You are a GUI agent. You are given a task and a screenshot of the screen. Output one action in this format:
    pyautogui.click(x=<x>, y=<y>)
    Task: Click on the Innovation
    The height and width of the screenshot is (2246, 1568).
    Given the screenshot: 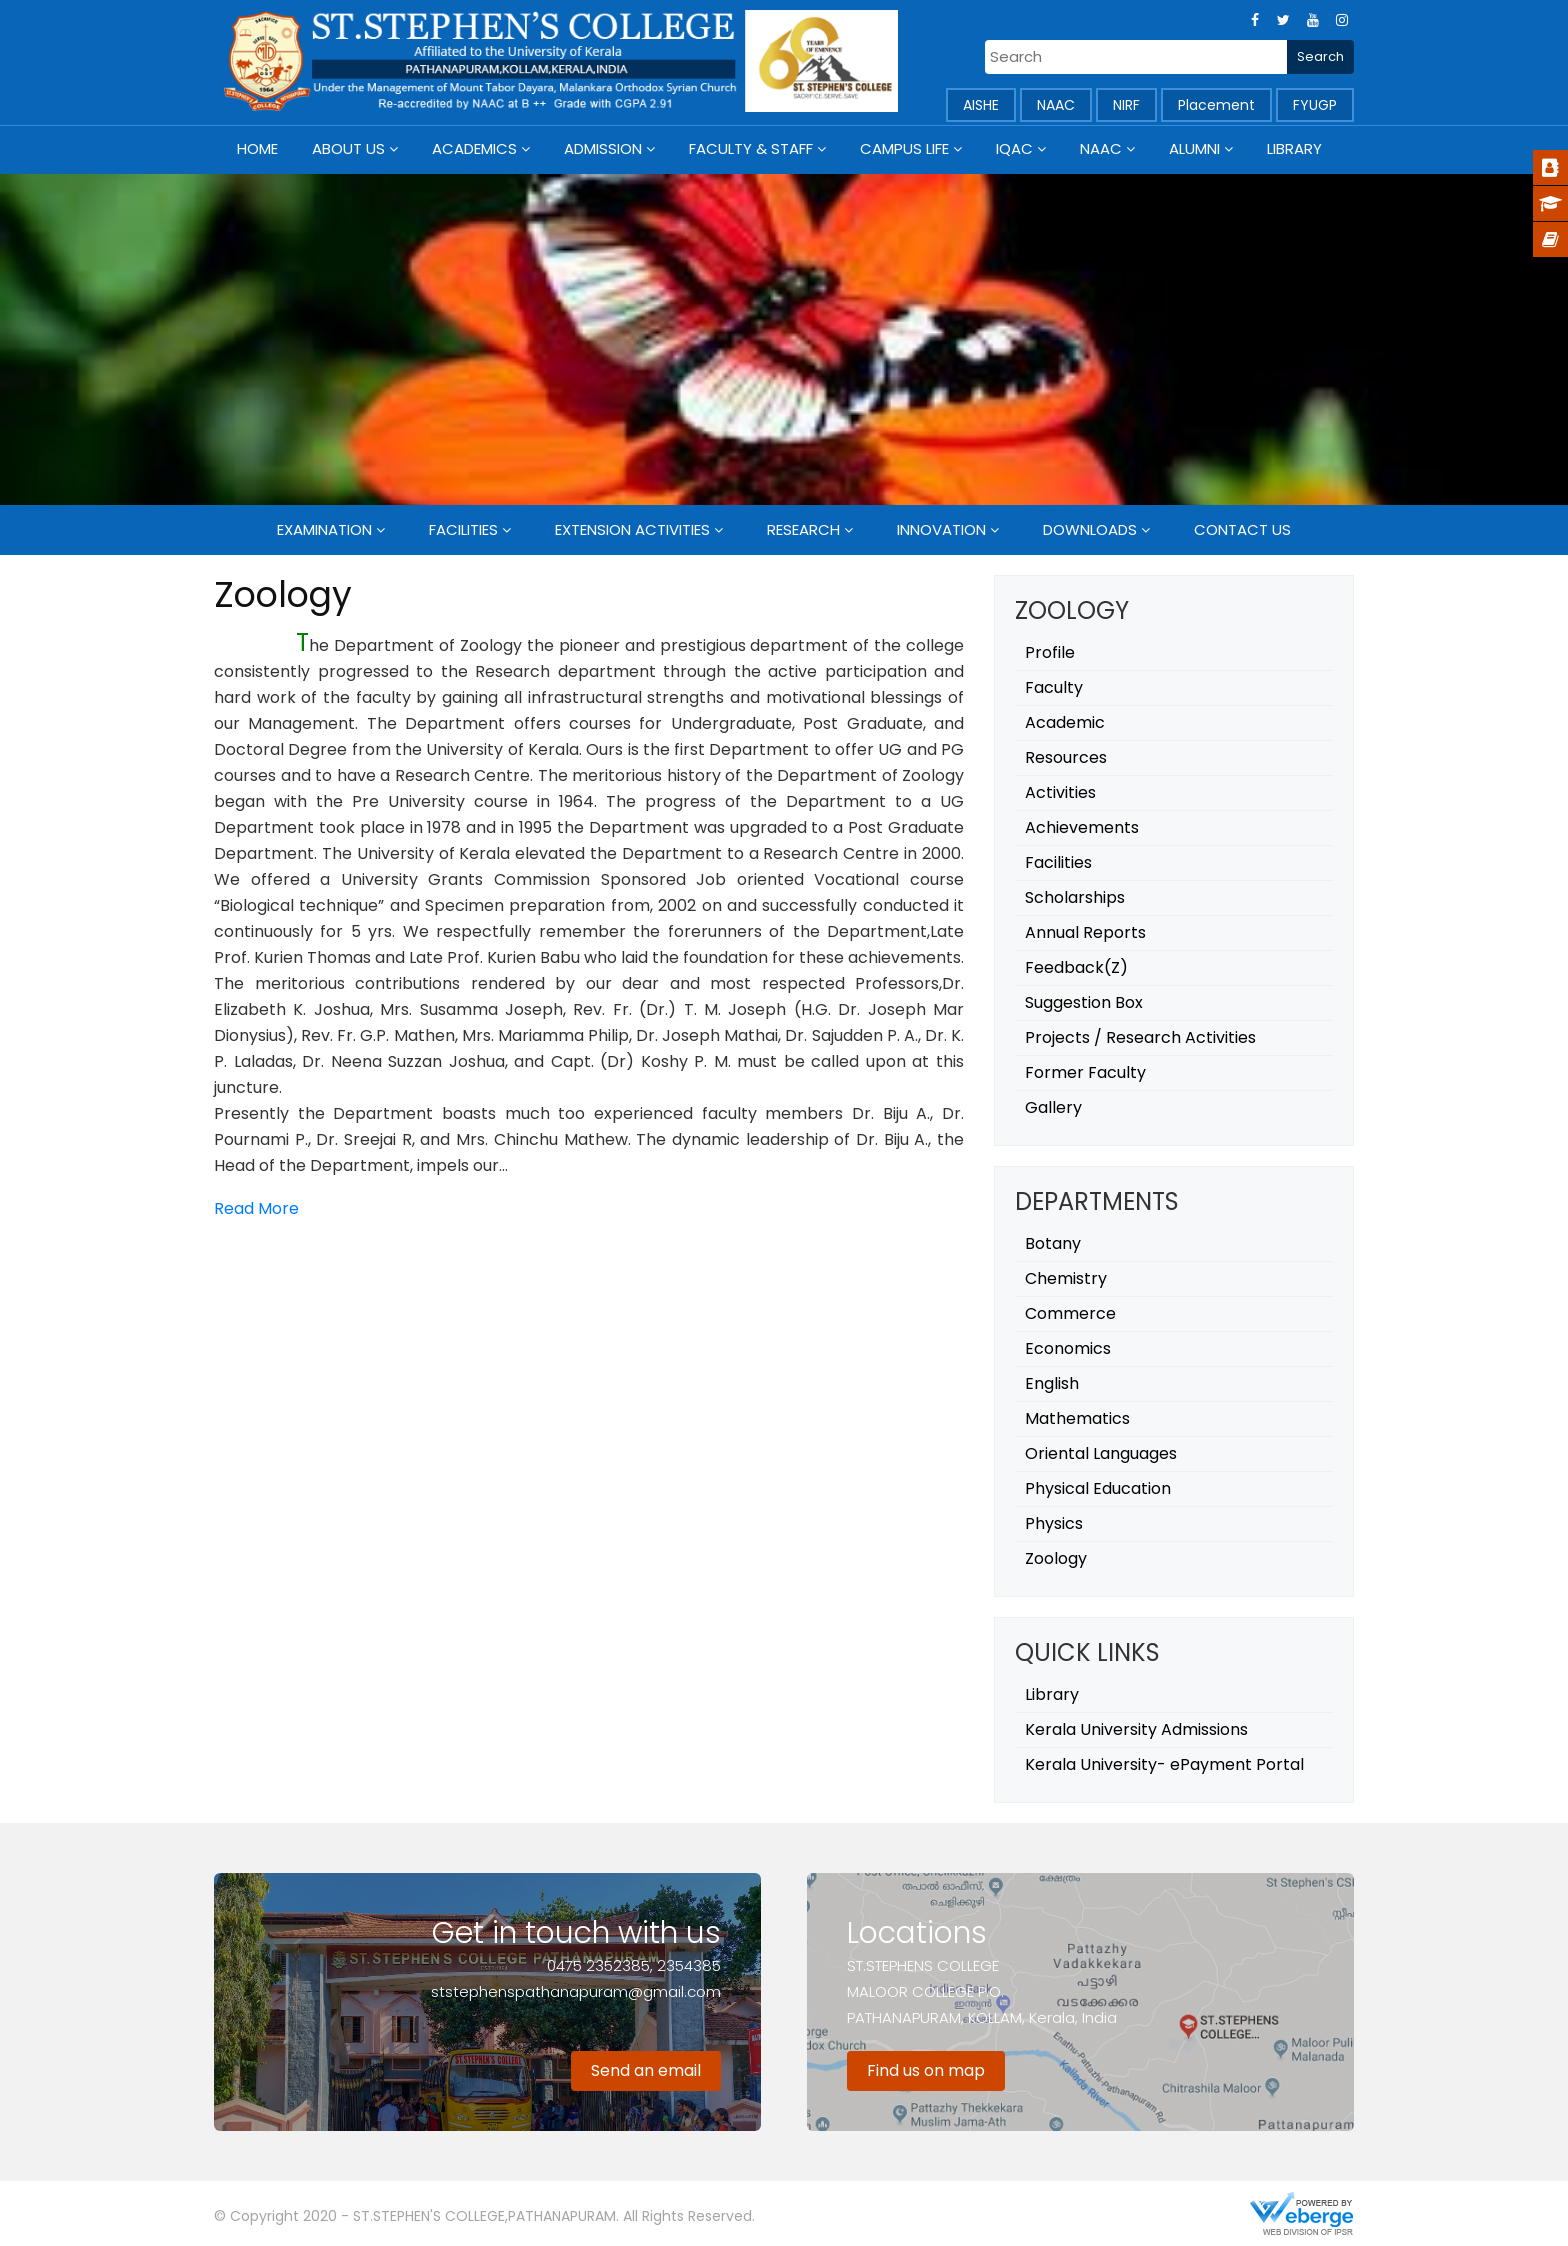 What is the action you would take?
    pyautogui.click(x=941, y=529)
    